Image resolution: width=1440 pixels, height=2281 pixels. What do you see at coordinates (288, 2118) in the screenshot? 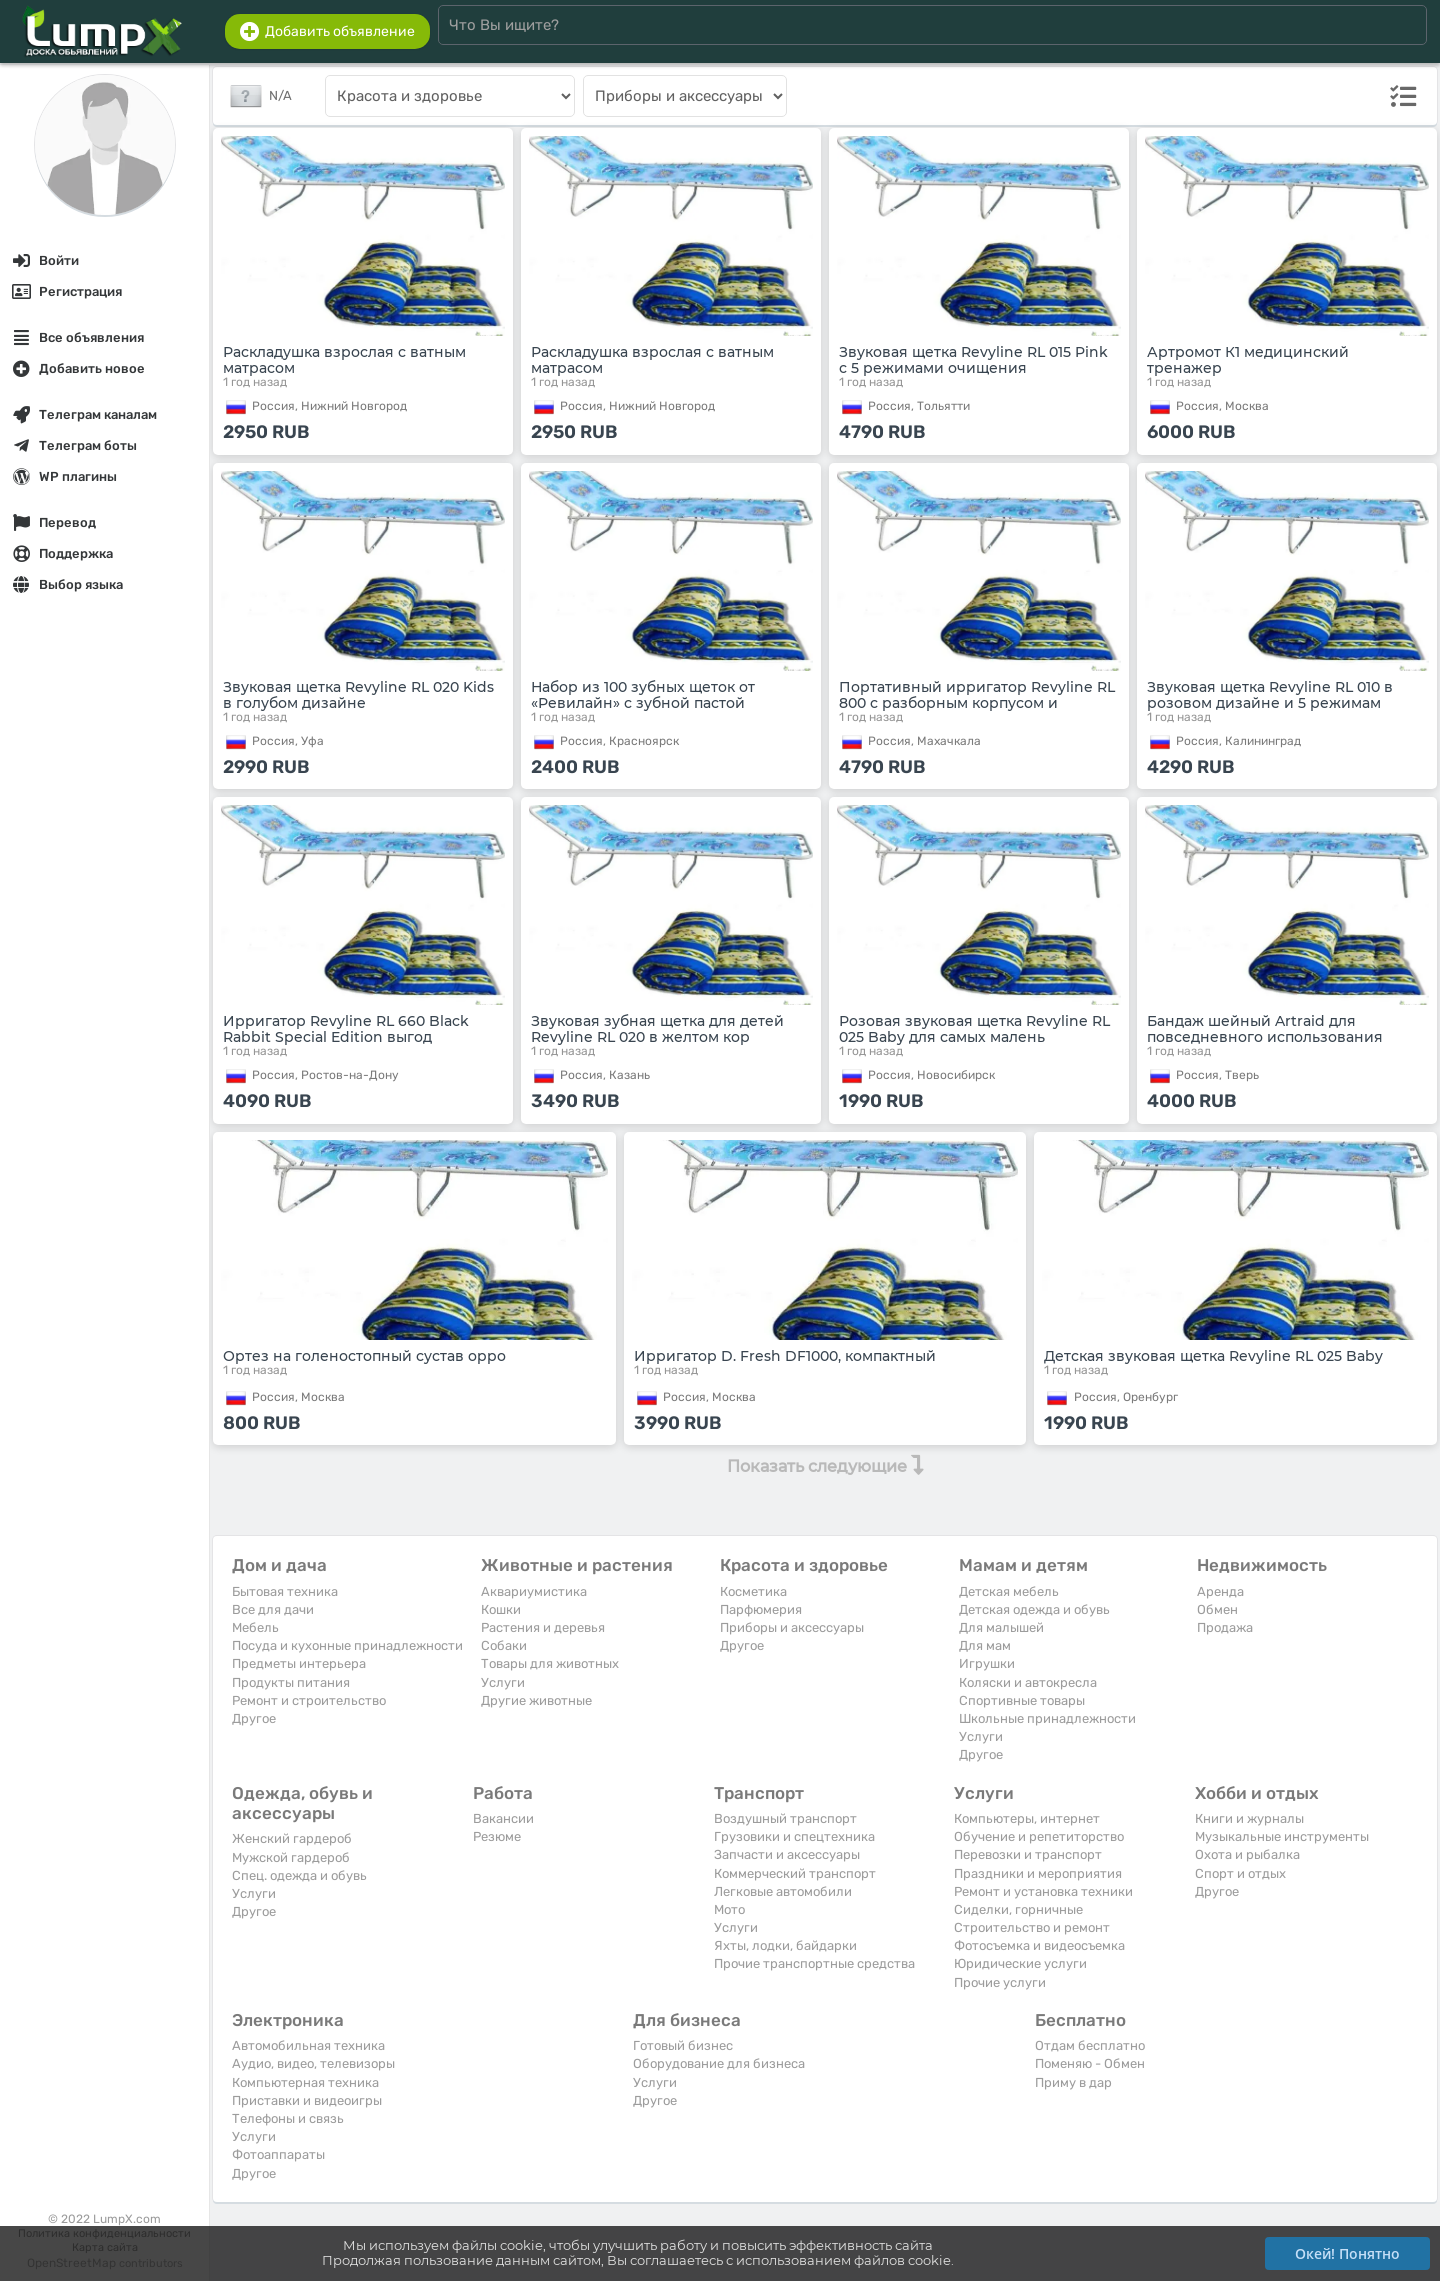
I see `Телефоны и связь` at bounding box center [288, 2118].